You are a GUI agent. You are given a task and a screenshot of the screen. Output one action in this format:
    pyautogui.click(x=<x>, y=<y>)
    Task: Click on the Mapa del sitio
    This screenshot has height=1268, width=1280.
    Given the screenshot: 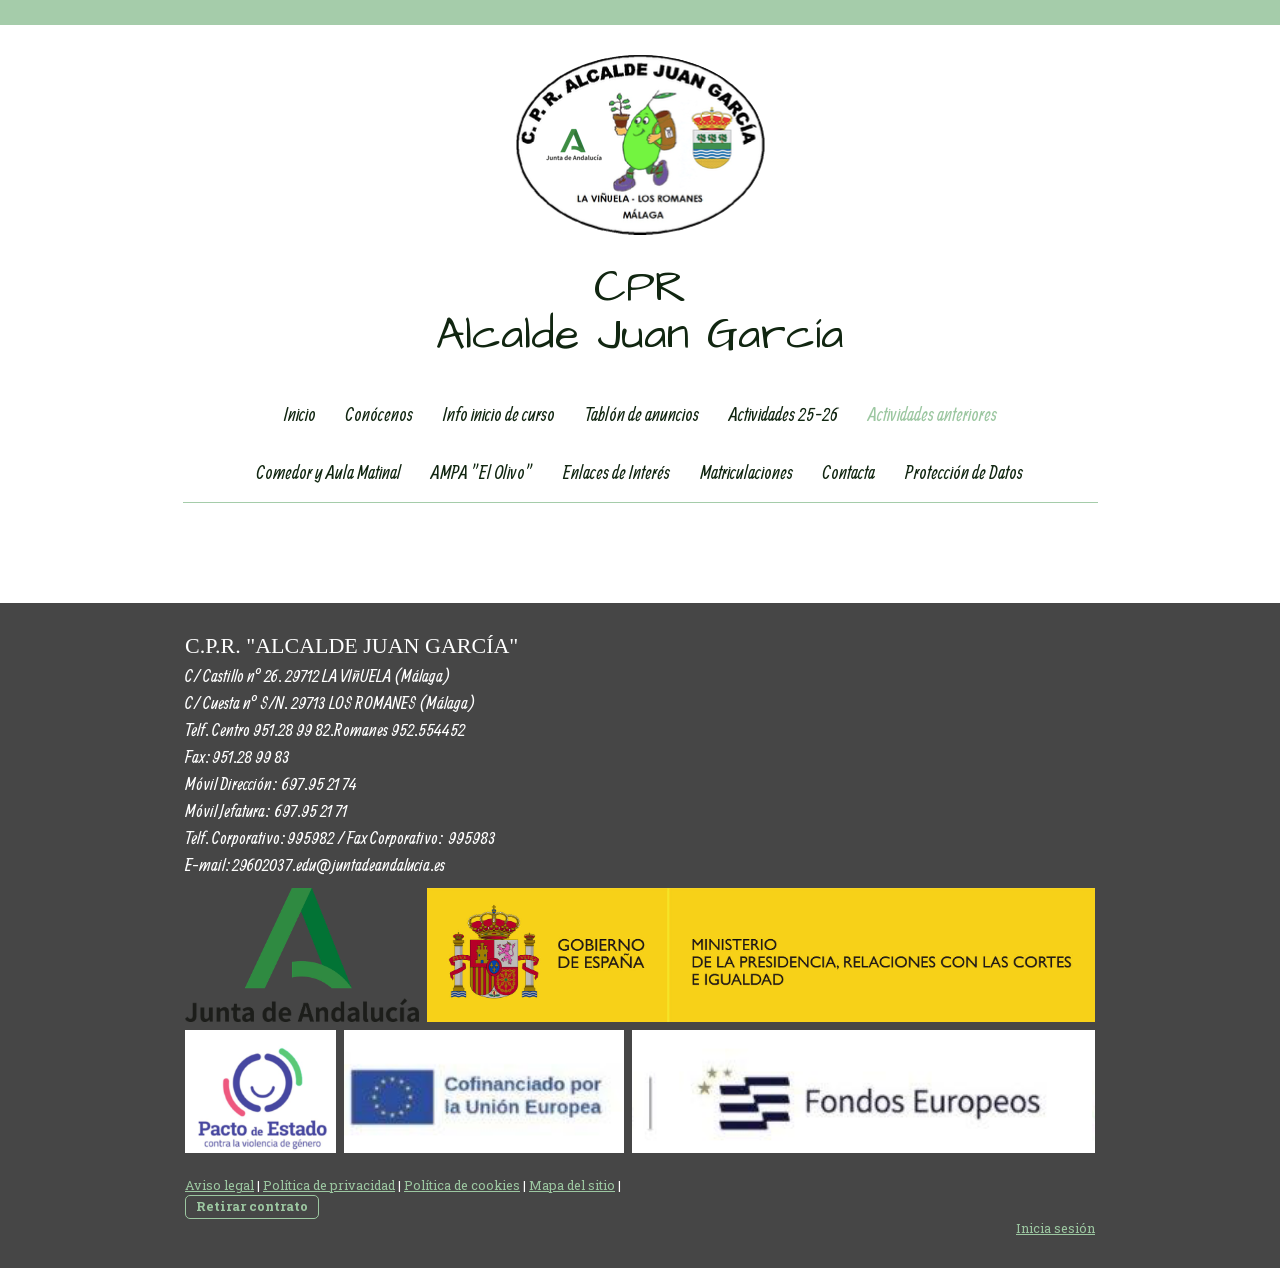 What is the action you would take?
    pyautogui.click(x=572, y=1185)
    